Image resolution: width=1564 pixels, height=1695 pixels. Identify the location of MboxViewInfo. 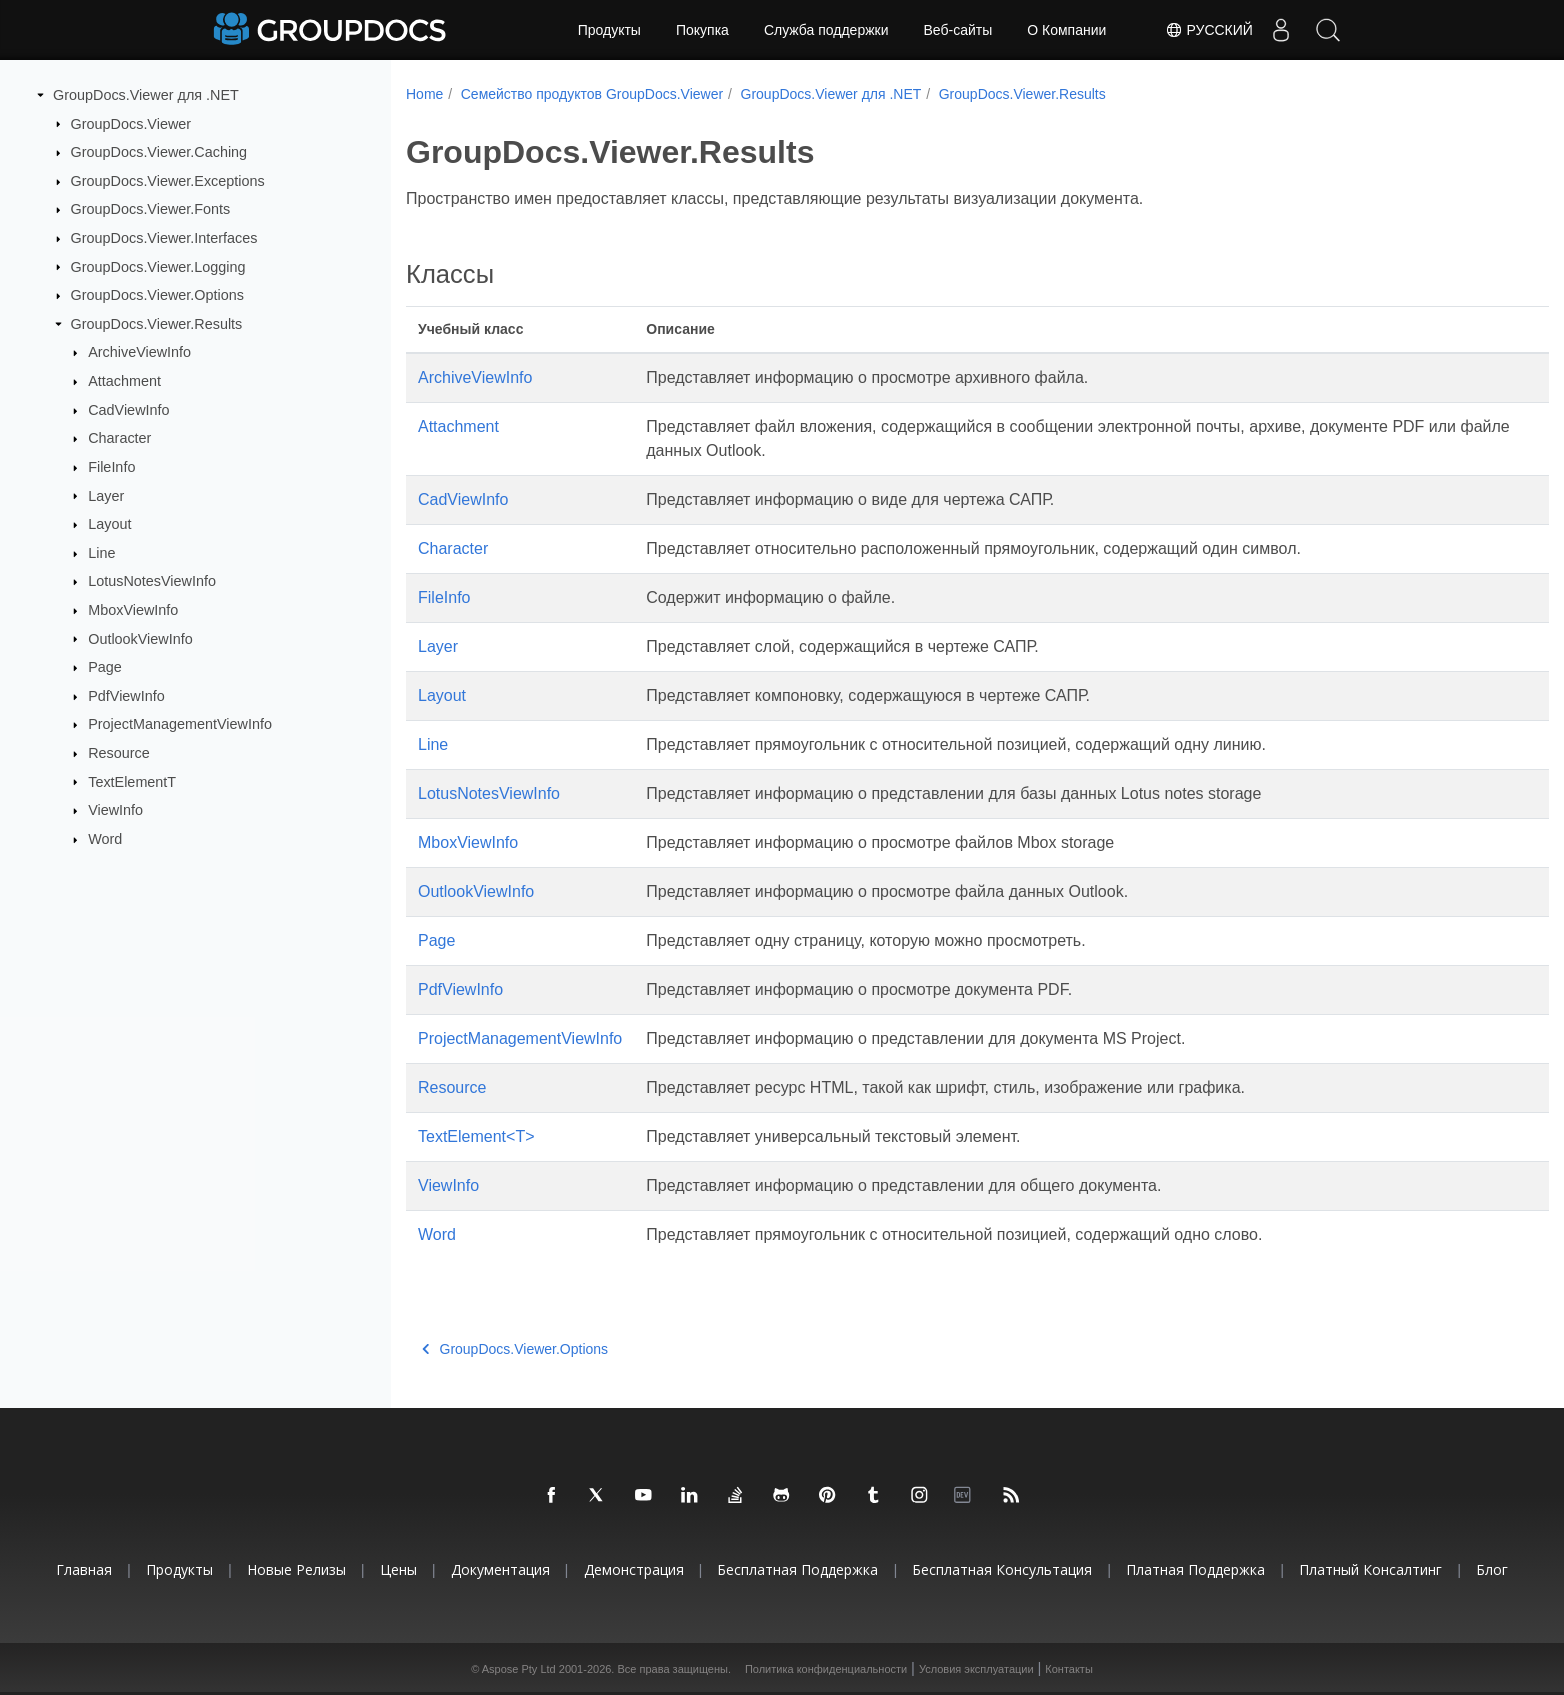
(133, 610).